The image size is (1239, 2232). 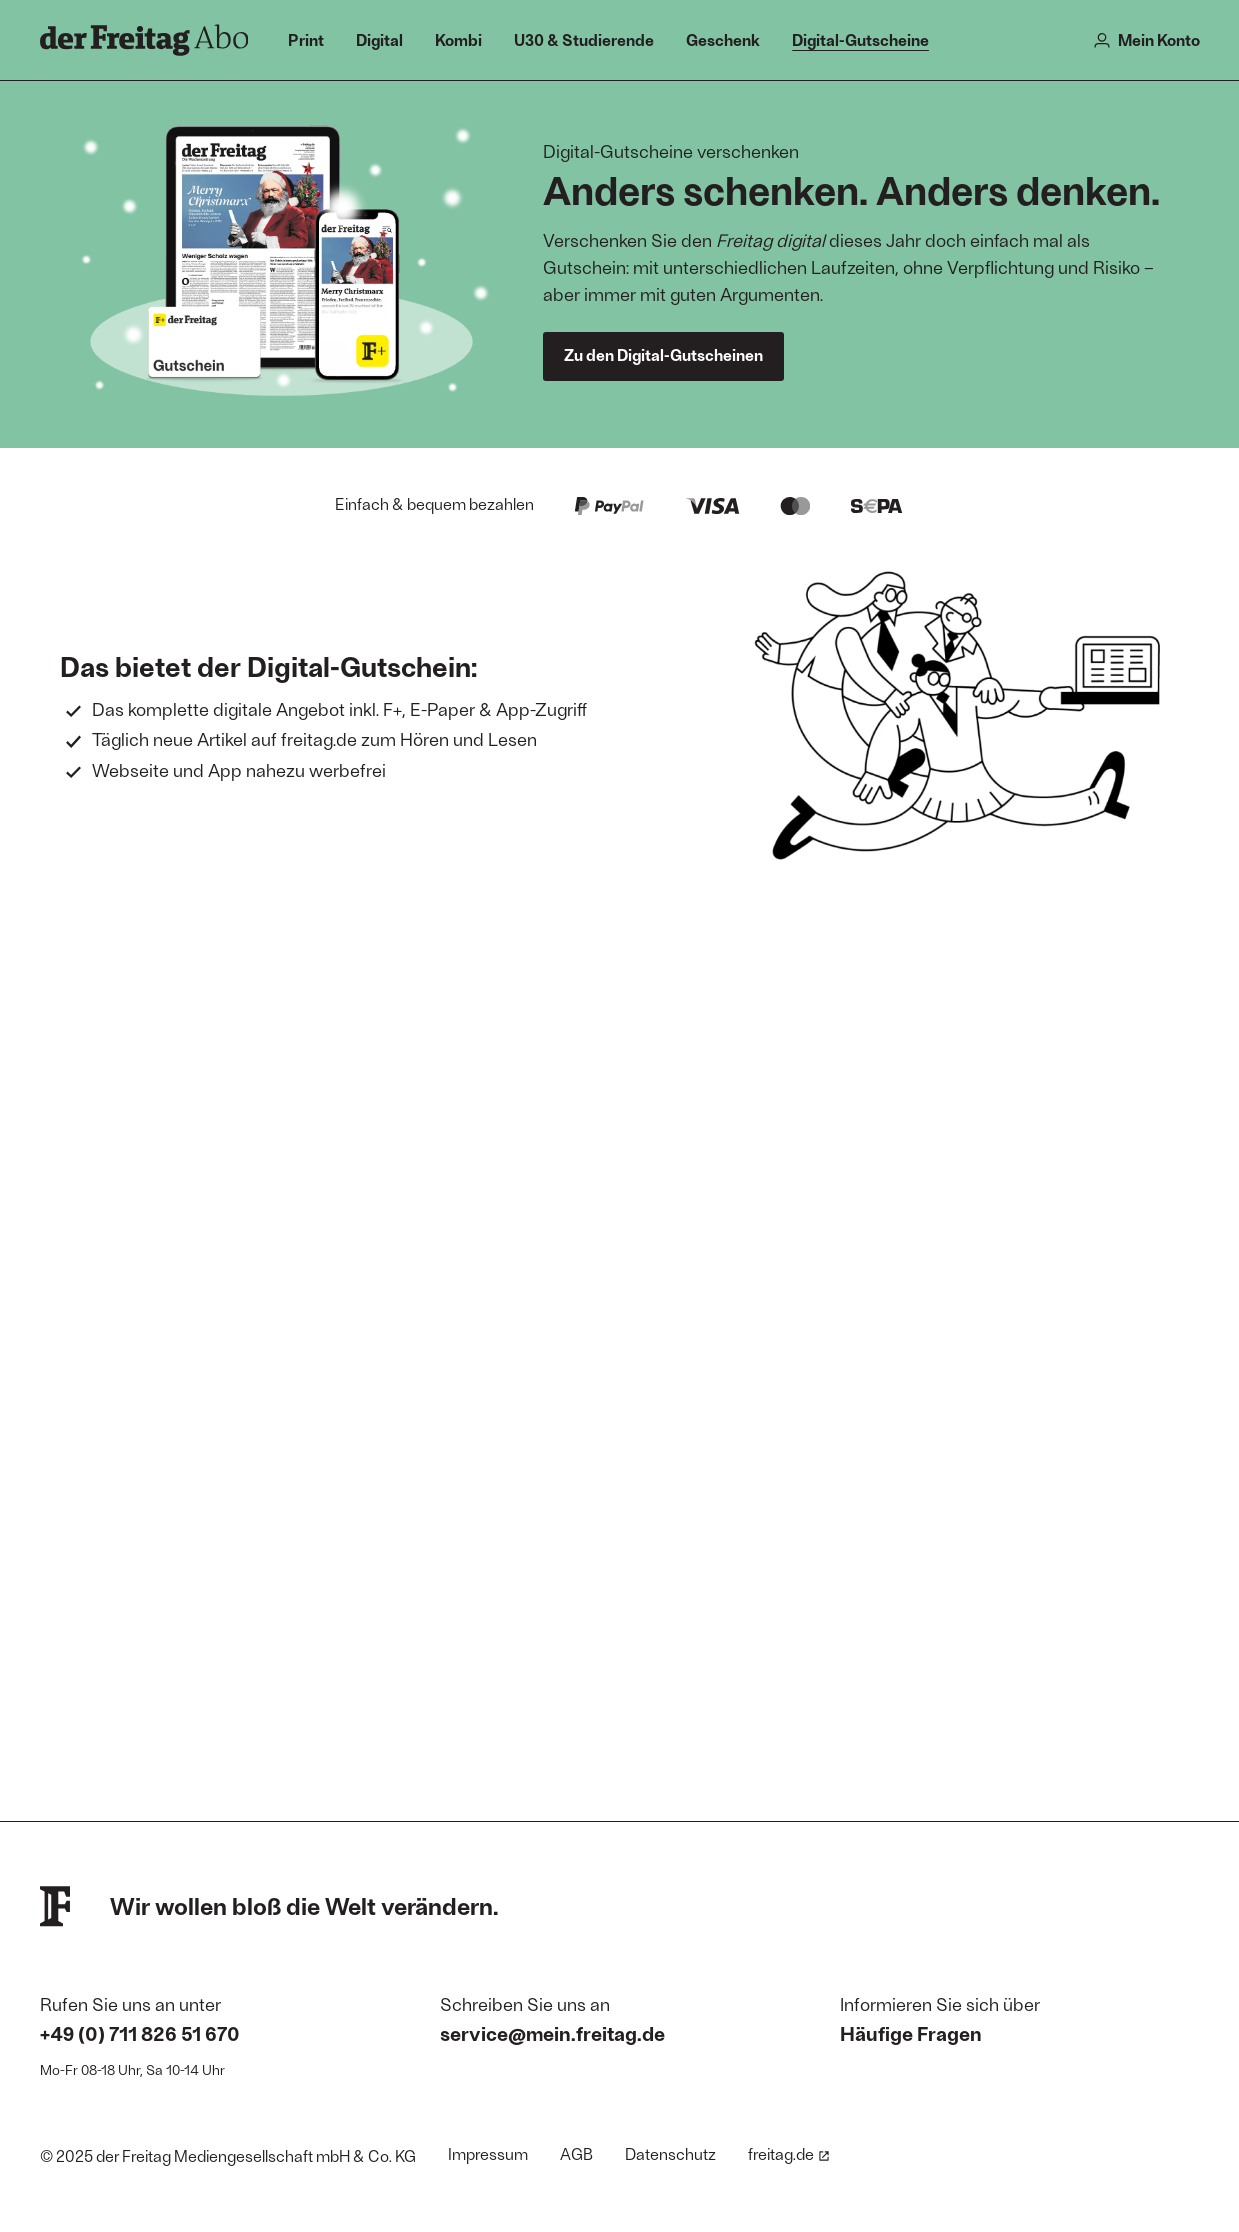 I want to click on AGB, so click(x=576, y=2153).